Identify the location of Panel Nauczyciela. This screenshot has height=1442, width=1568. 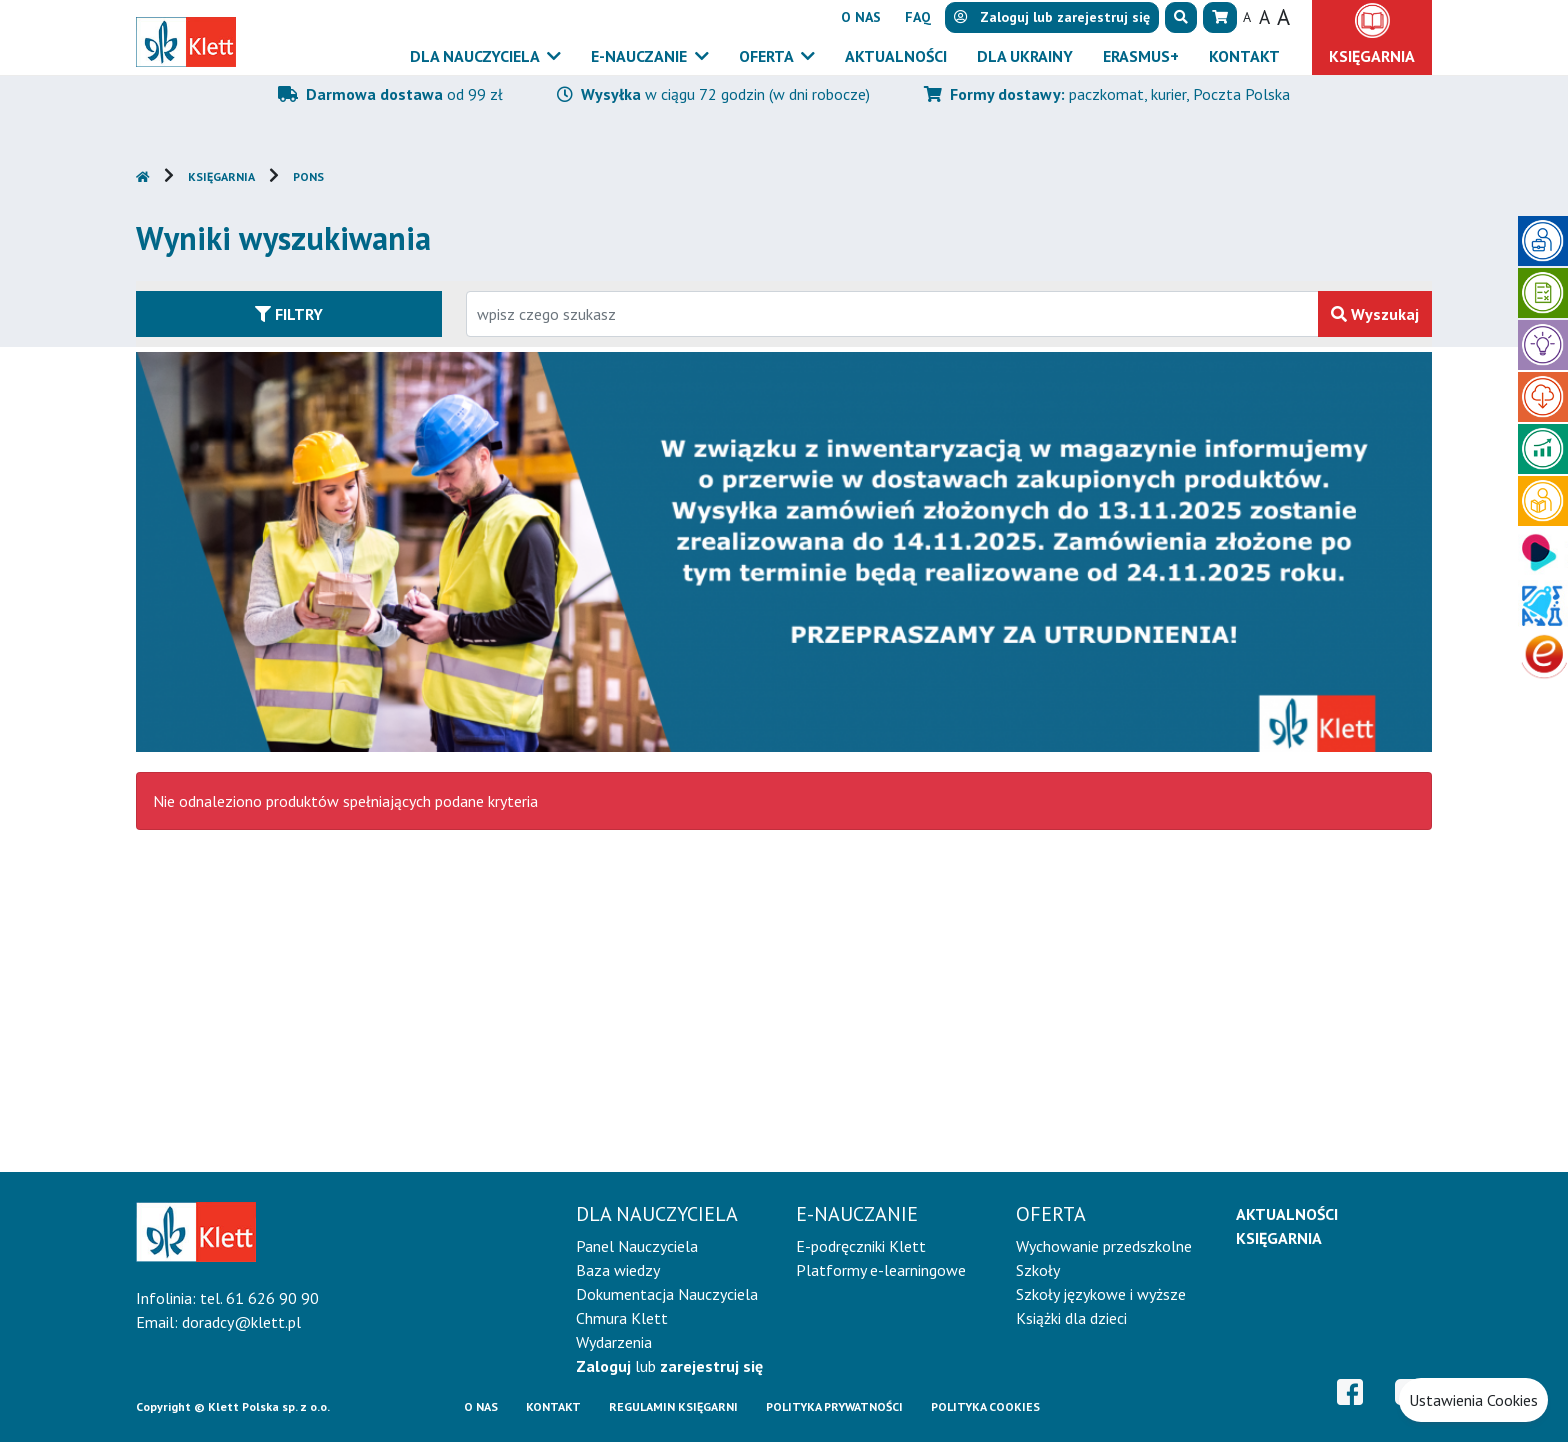
(637, 1246).